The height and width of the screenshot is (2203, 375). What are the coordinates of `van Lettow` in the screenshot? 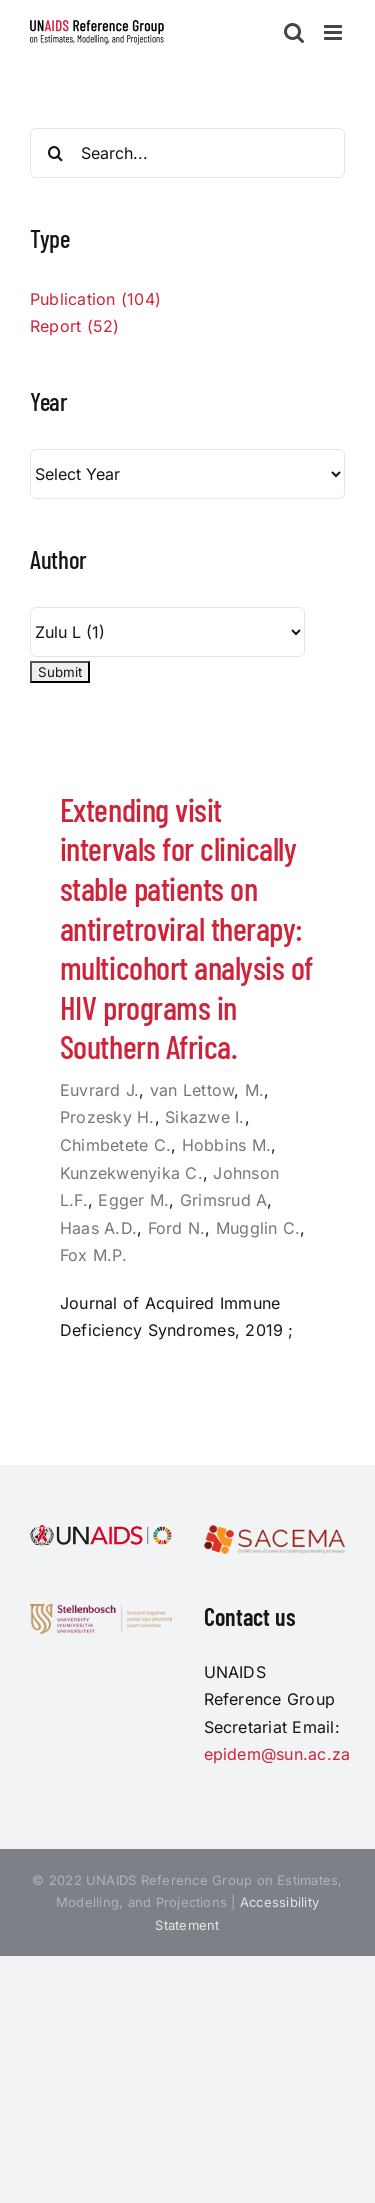 It's located at (192, 1090).